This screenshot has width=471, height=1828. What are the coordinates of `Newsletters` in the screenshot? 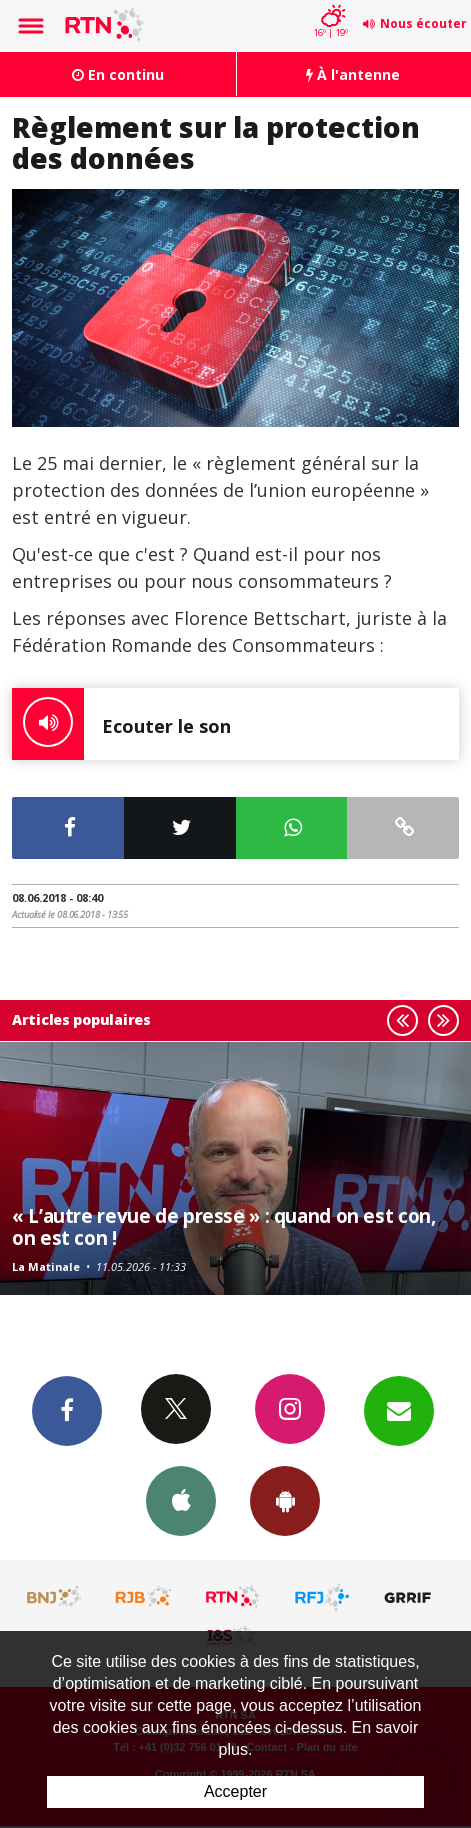 It's located at (399, 1410).